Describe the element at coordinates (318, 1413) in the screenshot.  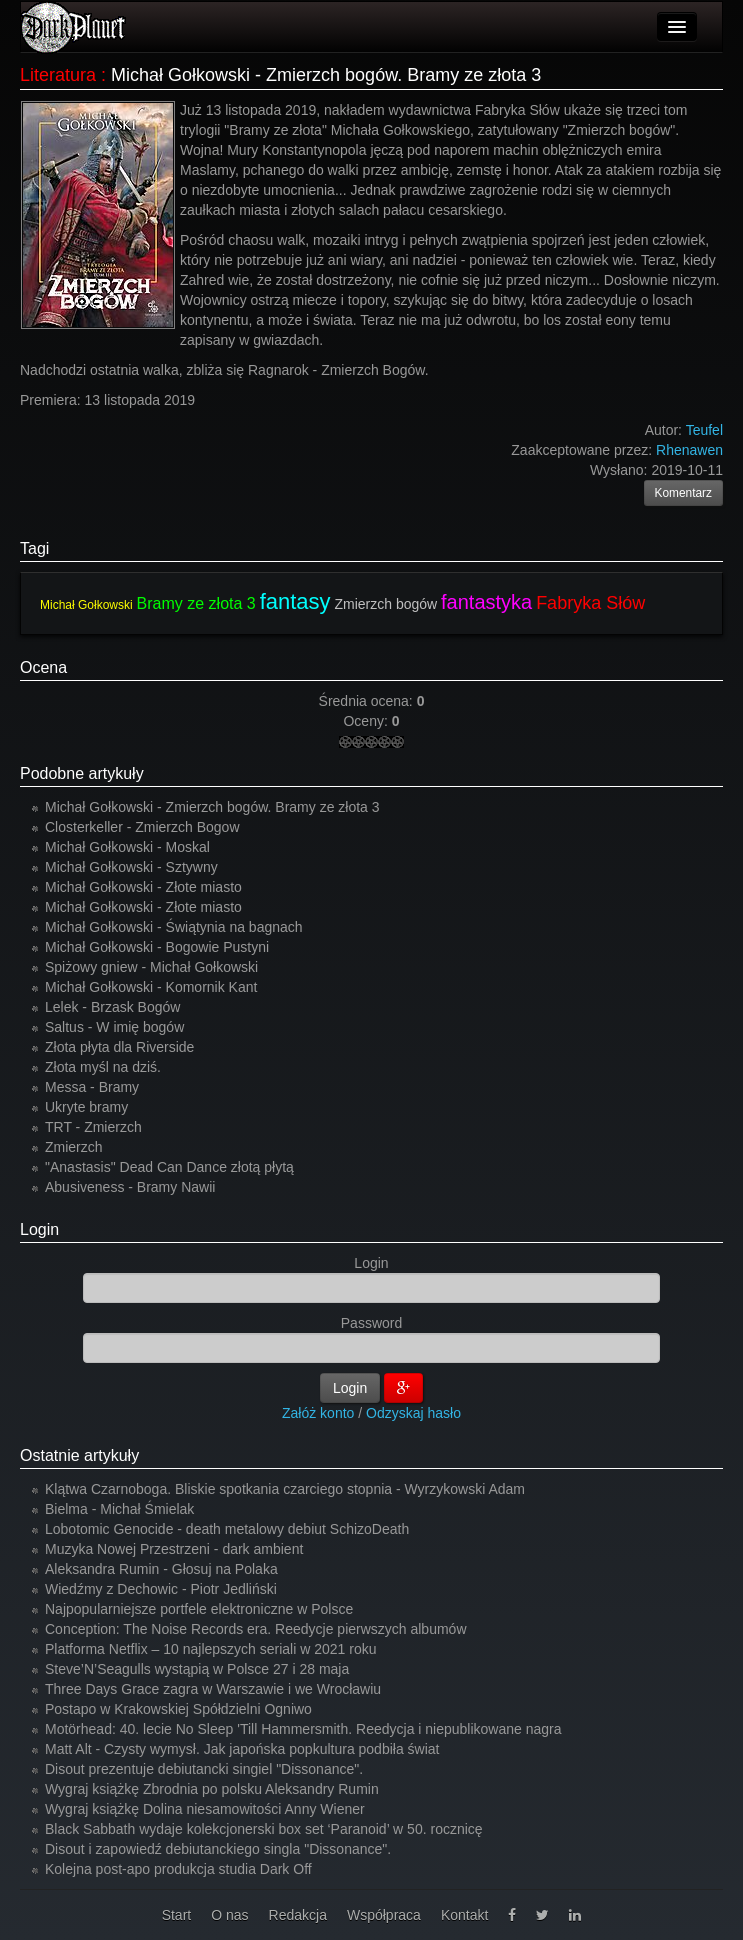
I see `Załóż konto` at that location.